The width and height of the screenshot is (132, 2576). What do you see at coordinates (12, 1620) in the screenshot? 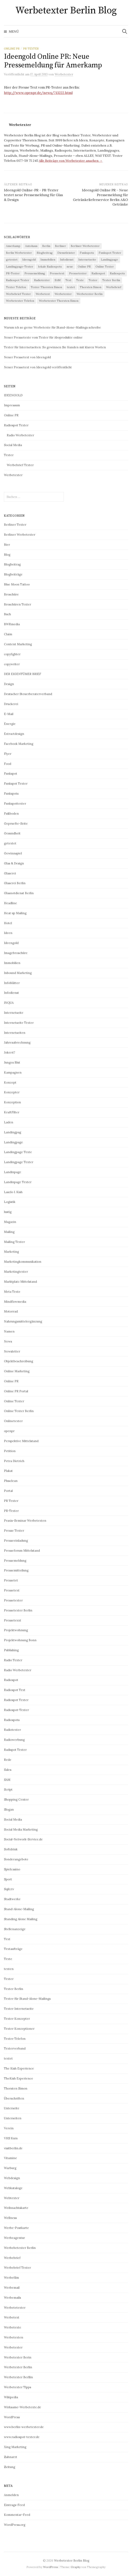
I see `Pressetexxt` at bounding box center [12, 1620].